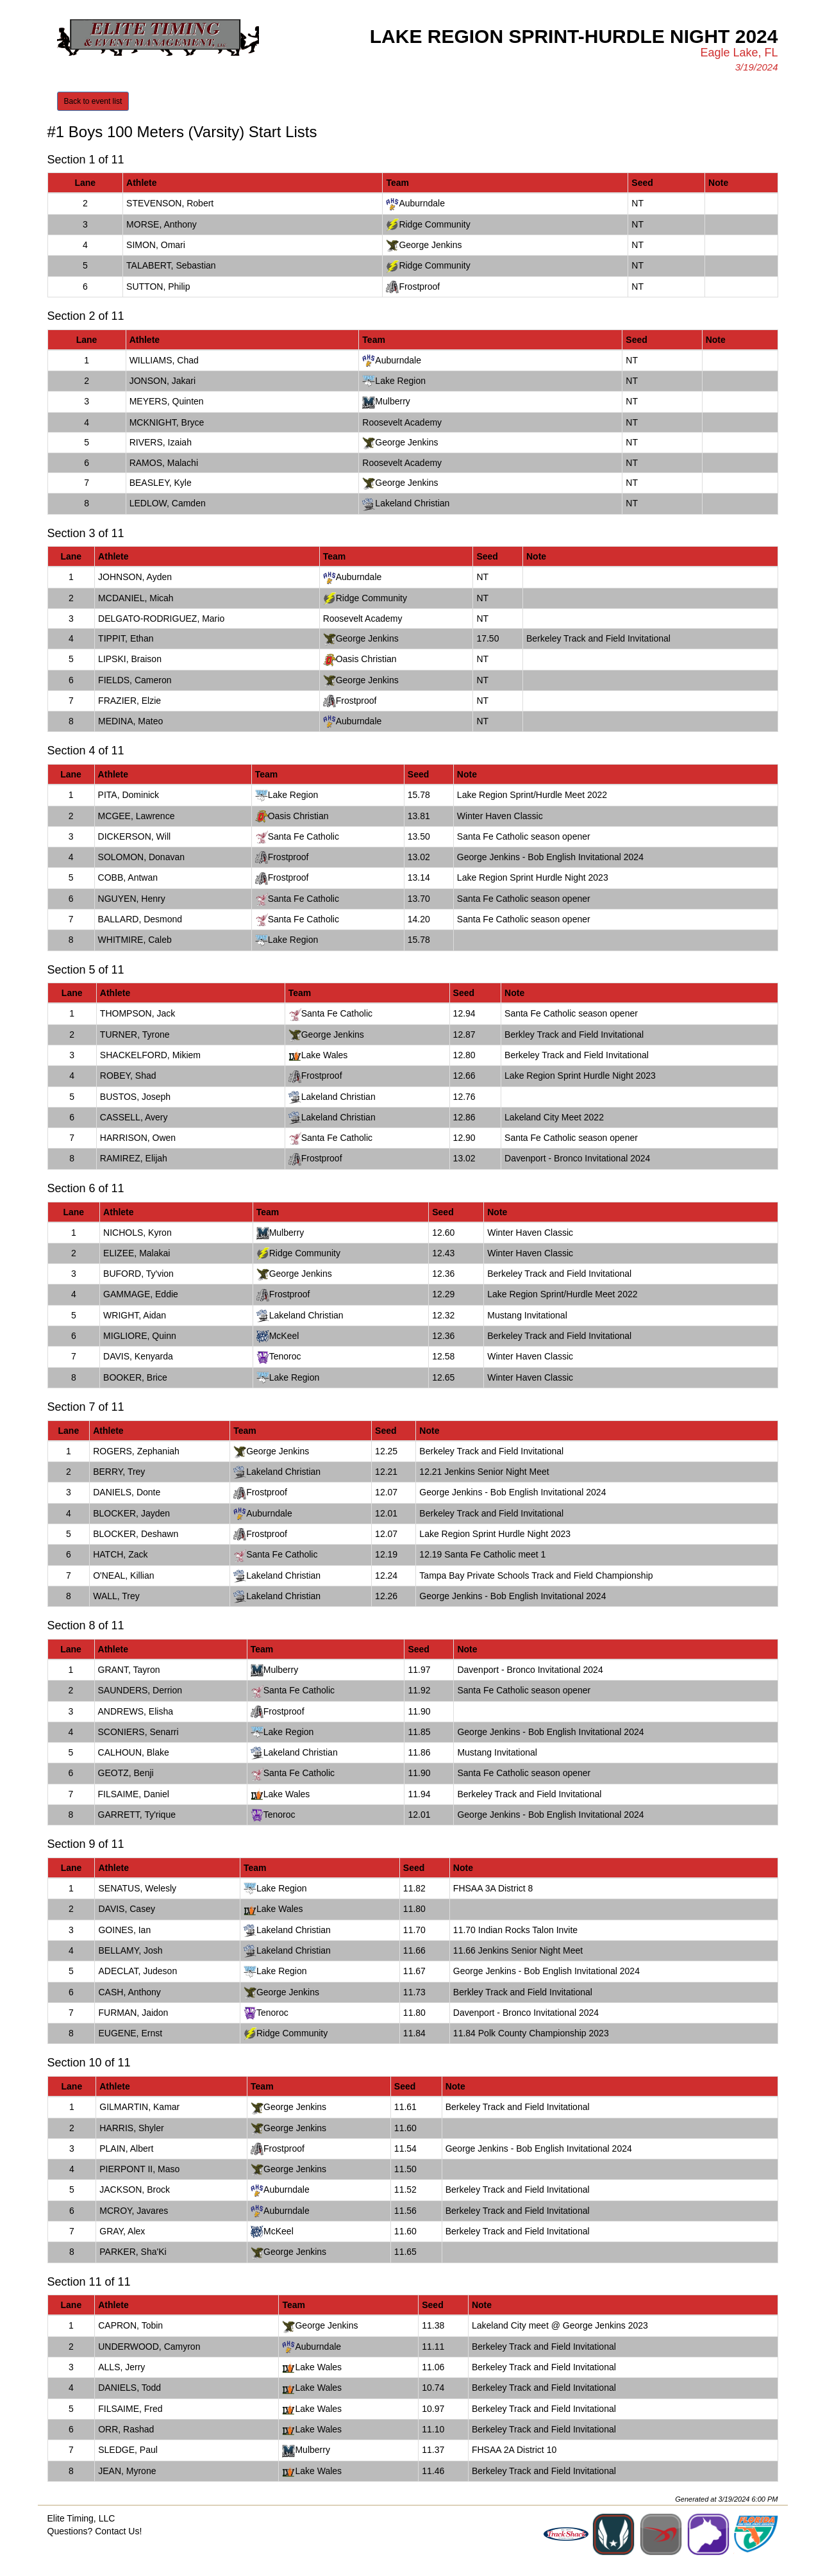 The width and height of the screenshot is (825, 2576). I want to click on BELLAMY, Josh, so click(130, 1950).